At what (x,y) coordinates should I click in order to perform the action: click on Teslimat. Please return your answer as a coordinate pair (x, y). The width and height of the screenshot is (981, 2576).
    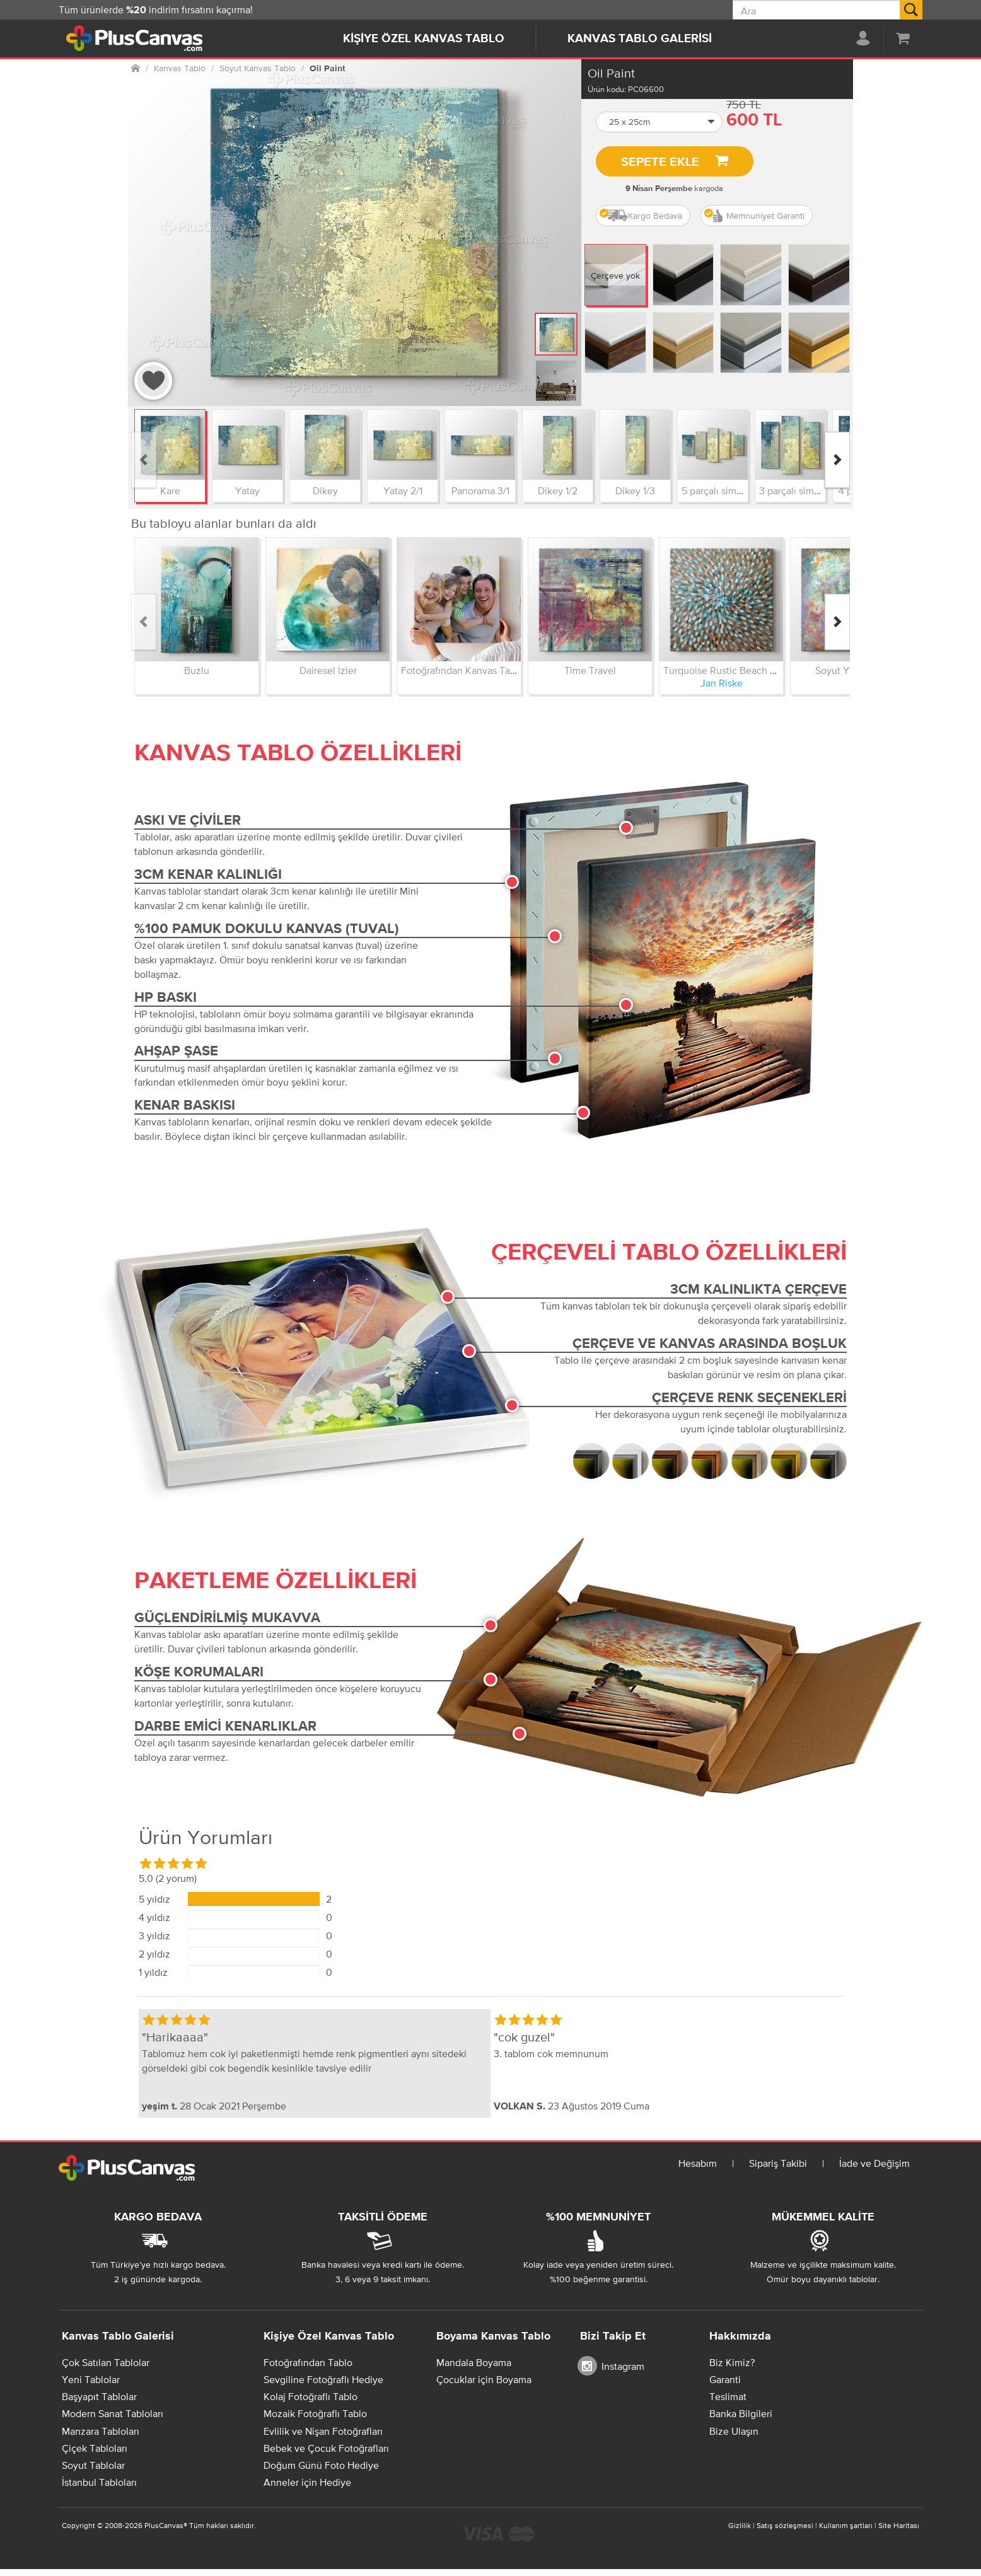
    Looking at the image, I should click on (727, 2396).